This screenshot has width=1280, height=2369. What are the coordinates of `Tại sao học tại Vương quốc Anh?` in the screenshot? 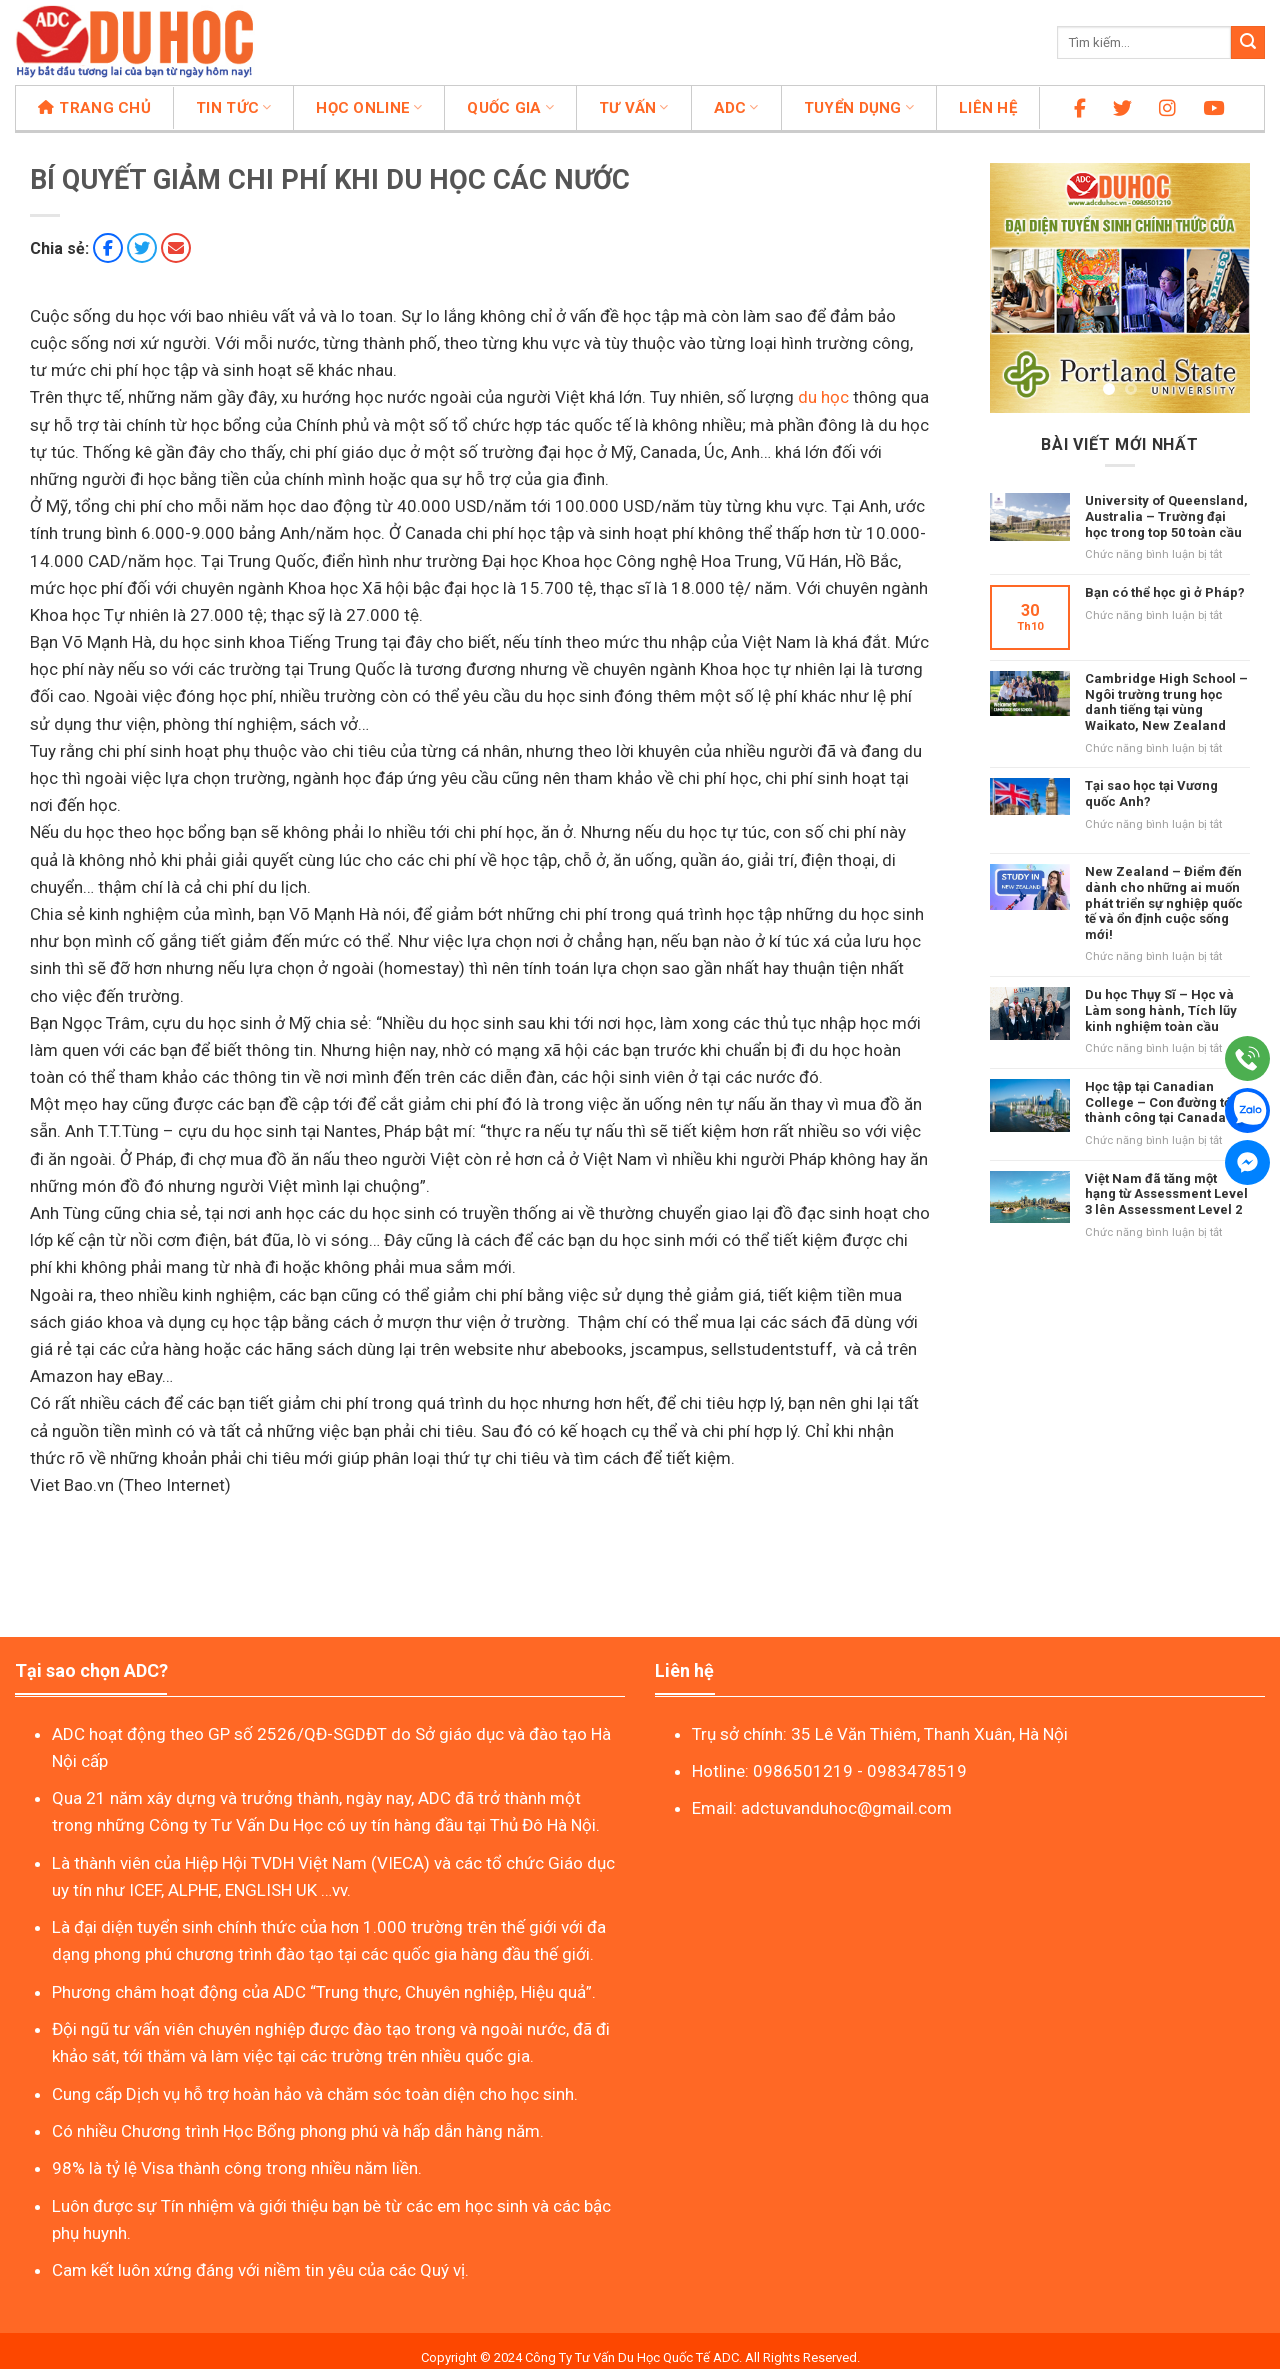 It's located at (1151, 793).